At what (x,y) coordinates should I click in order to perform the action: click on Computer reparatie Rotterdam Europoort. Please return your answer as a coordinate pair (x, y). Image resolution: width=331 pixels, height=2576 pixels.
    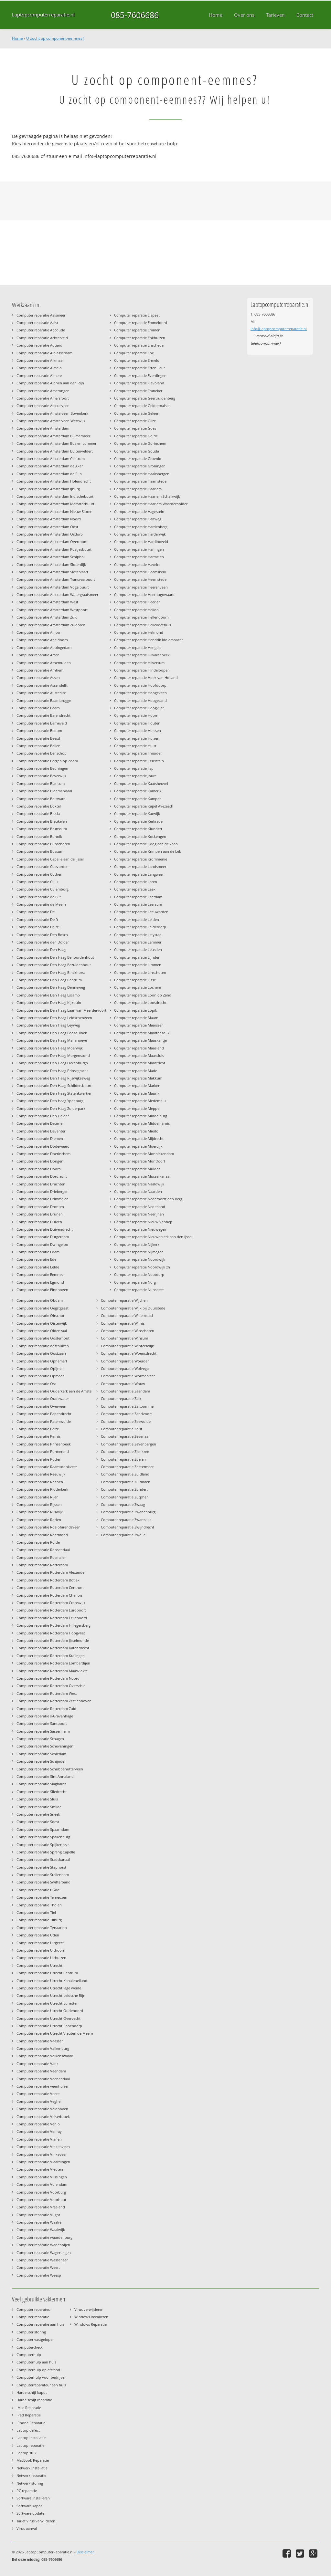
    Looking at the image, I should click on (51, 1610).